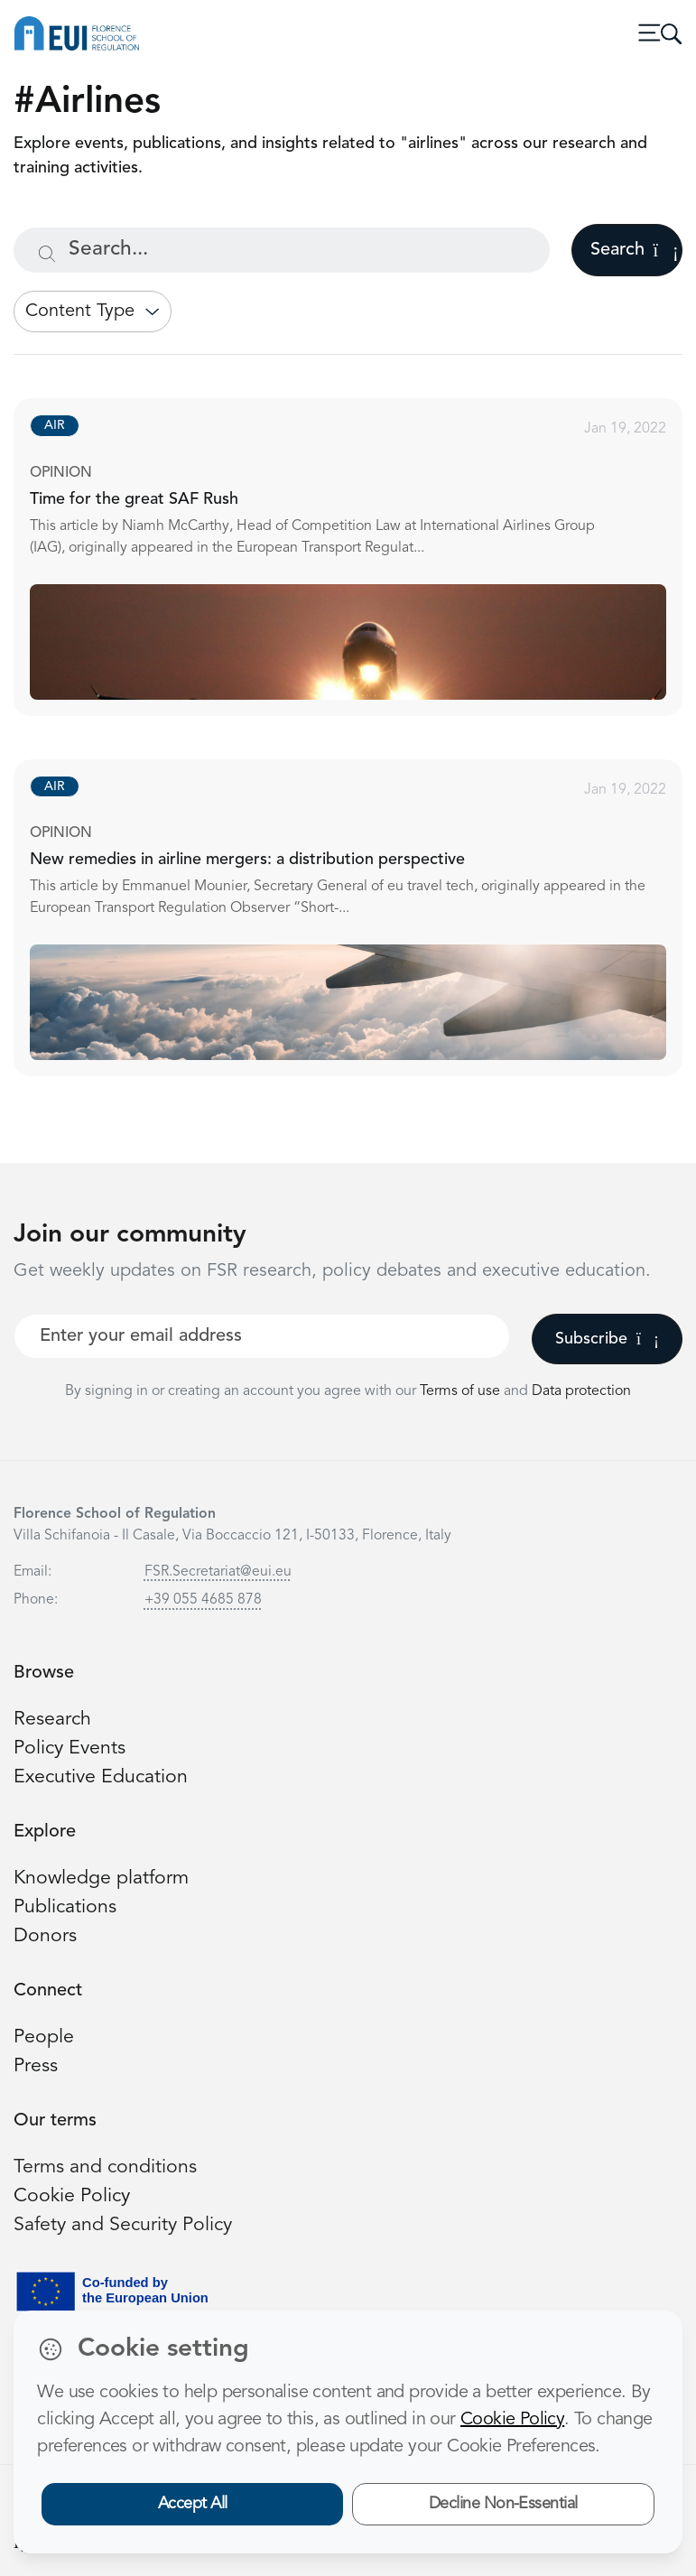  I want to click on [Search...], so click(282, 250).